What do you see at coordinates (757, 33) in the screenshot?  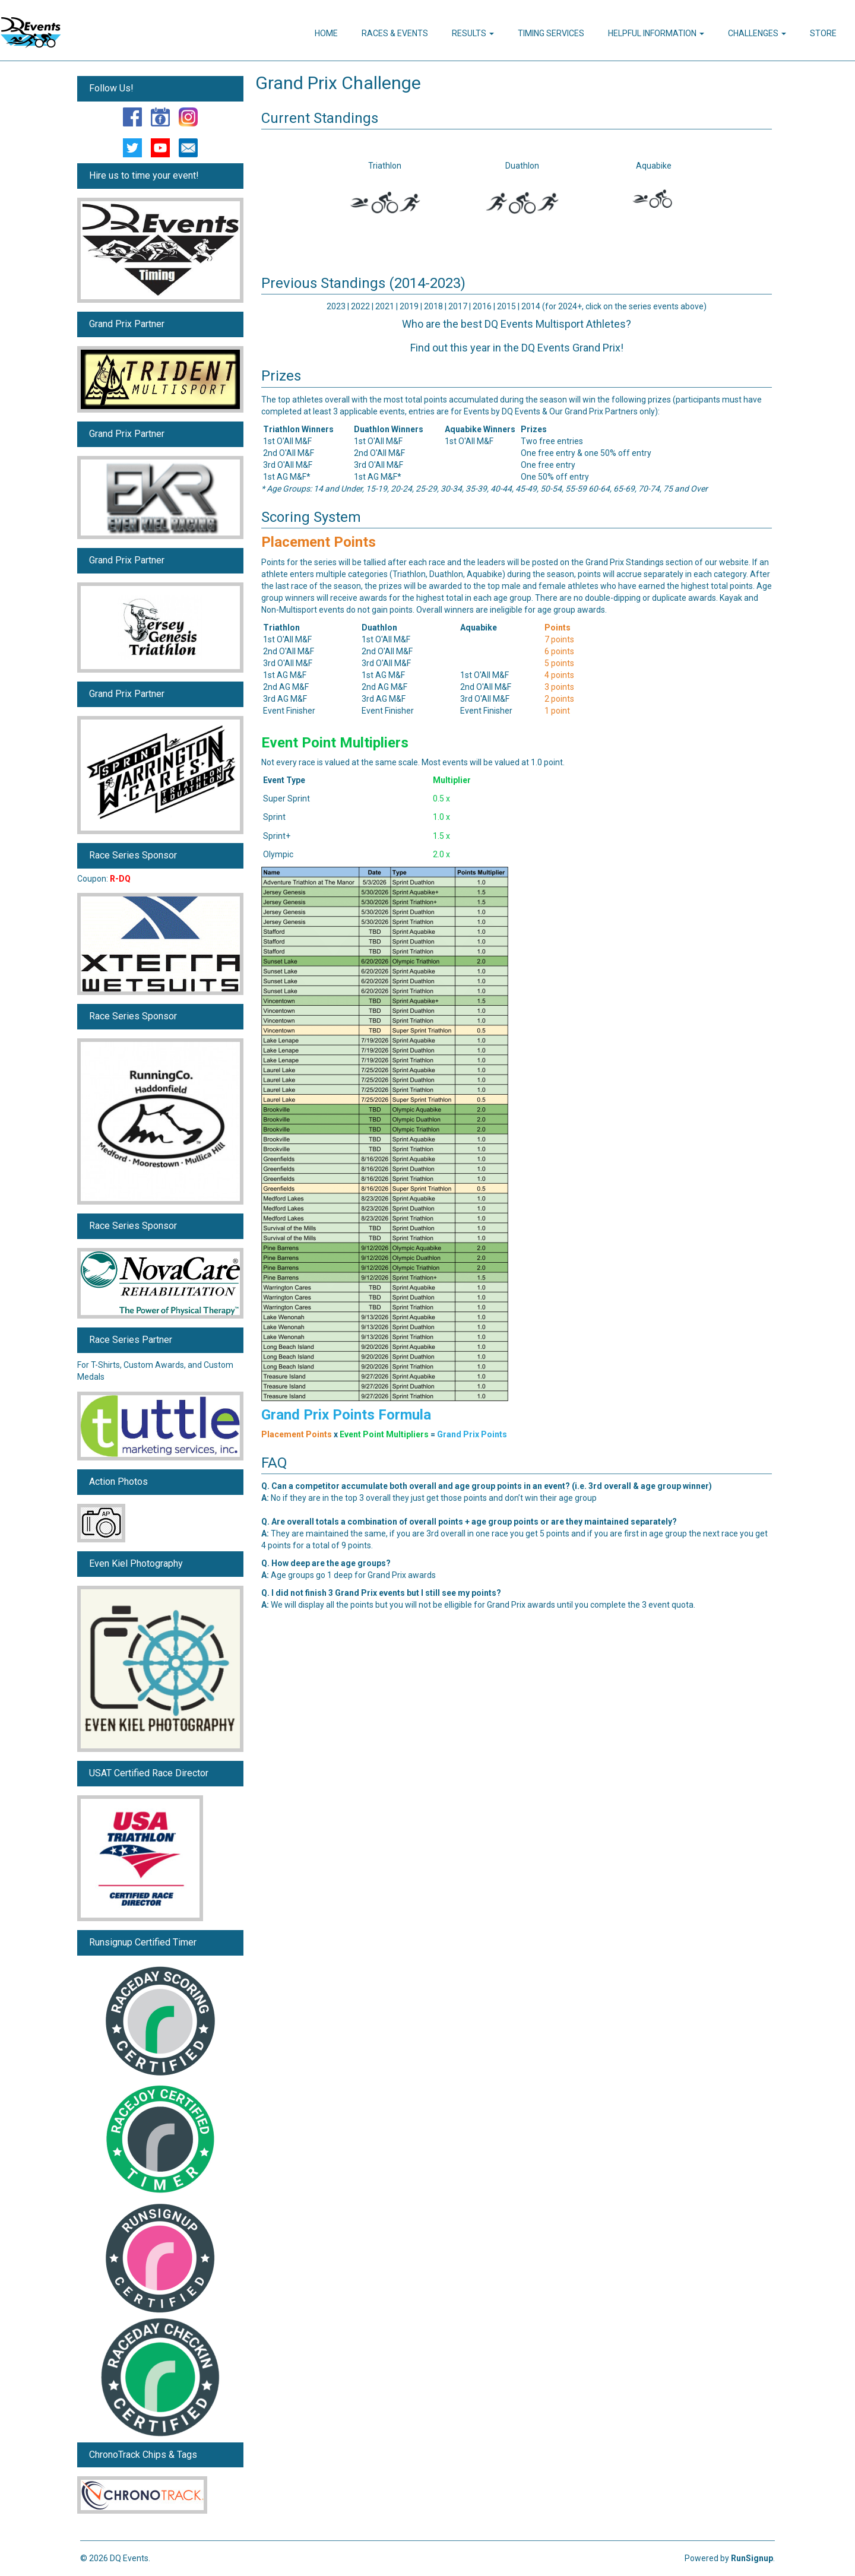 I see `Challenges [button]` at bounding box center [757, 33].